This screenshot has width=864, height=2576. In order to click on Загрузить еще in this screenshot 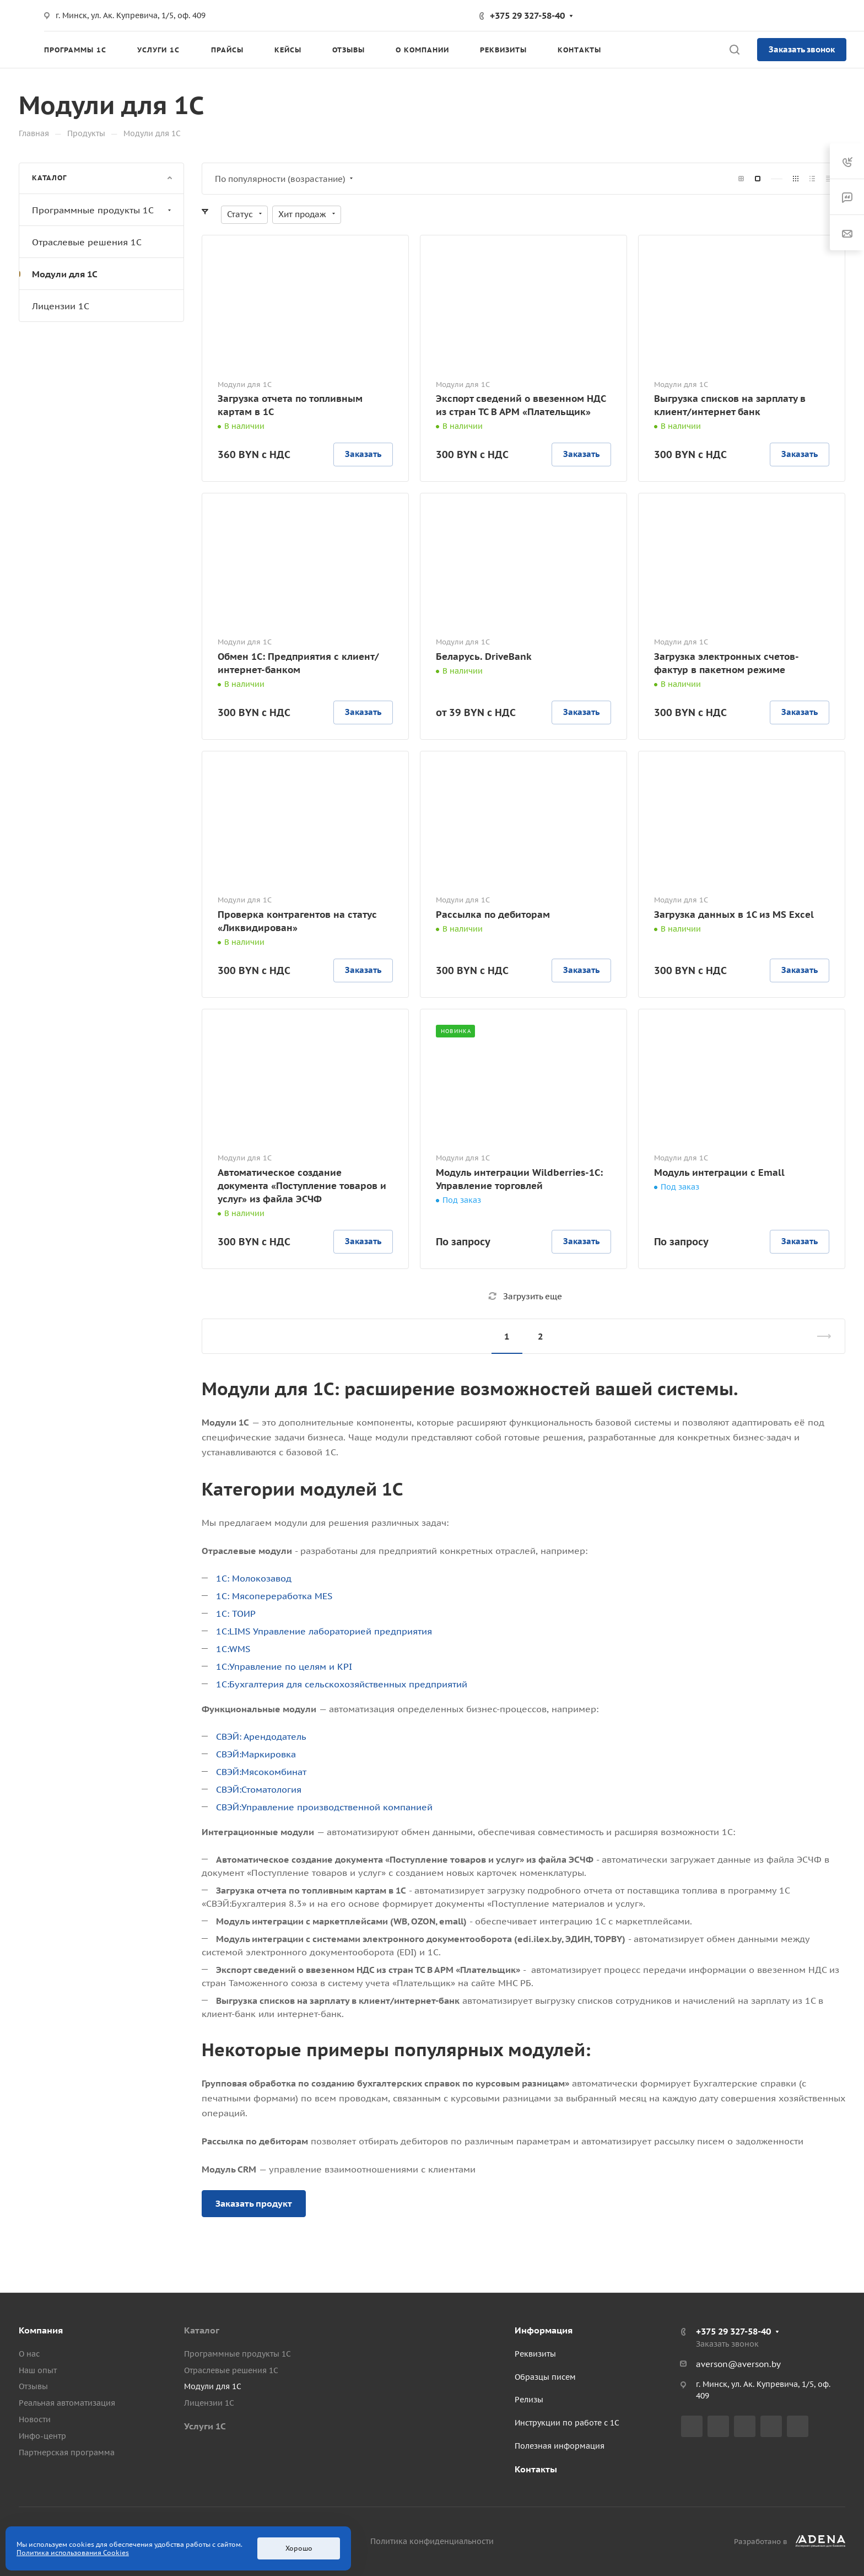, I will do `click(525, 1296)`.